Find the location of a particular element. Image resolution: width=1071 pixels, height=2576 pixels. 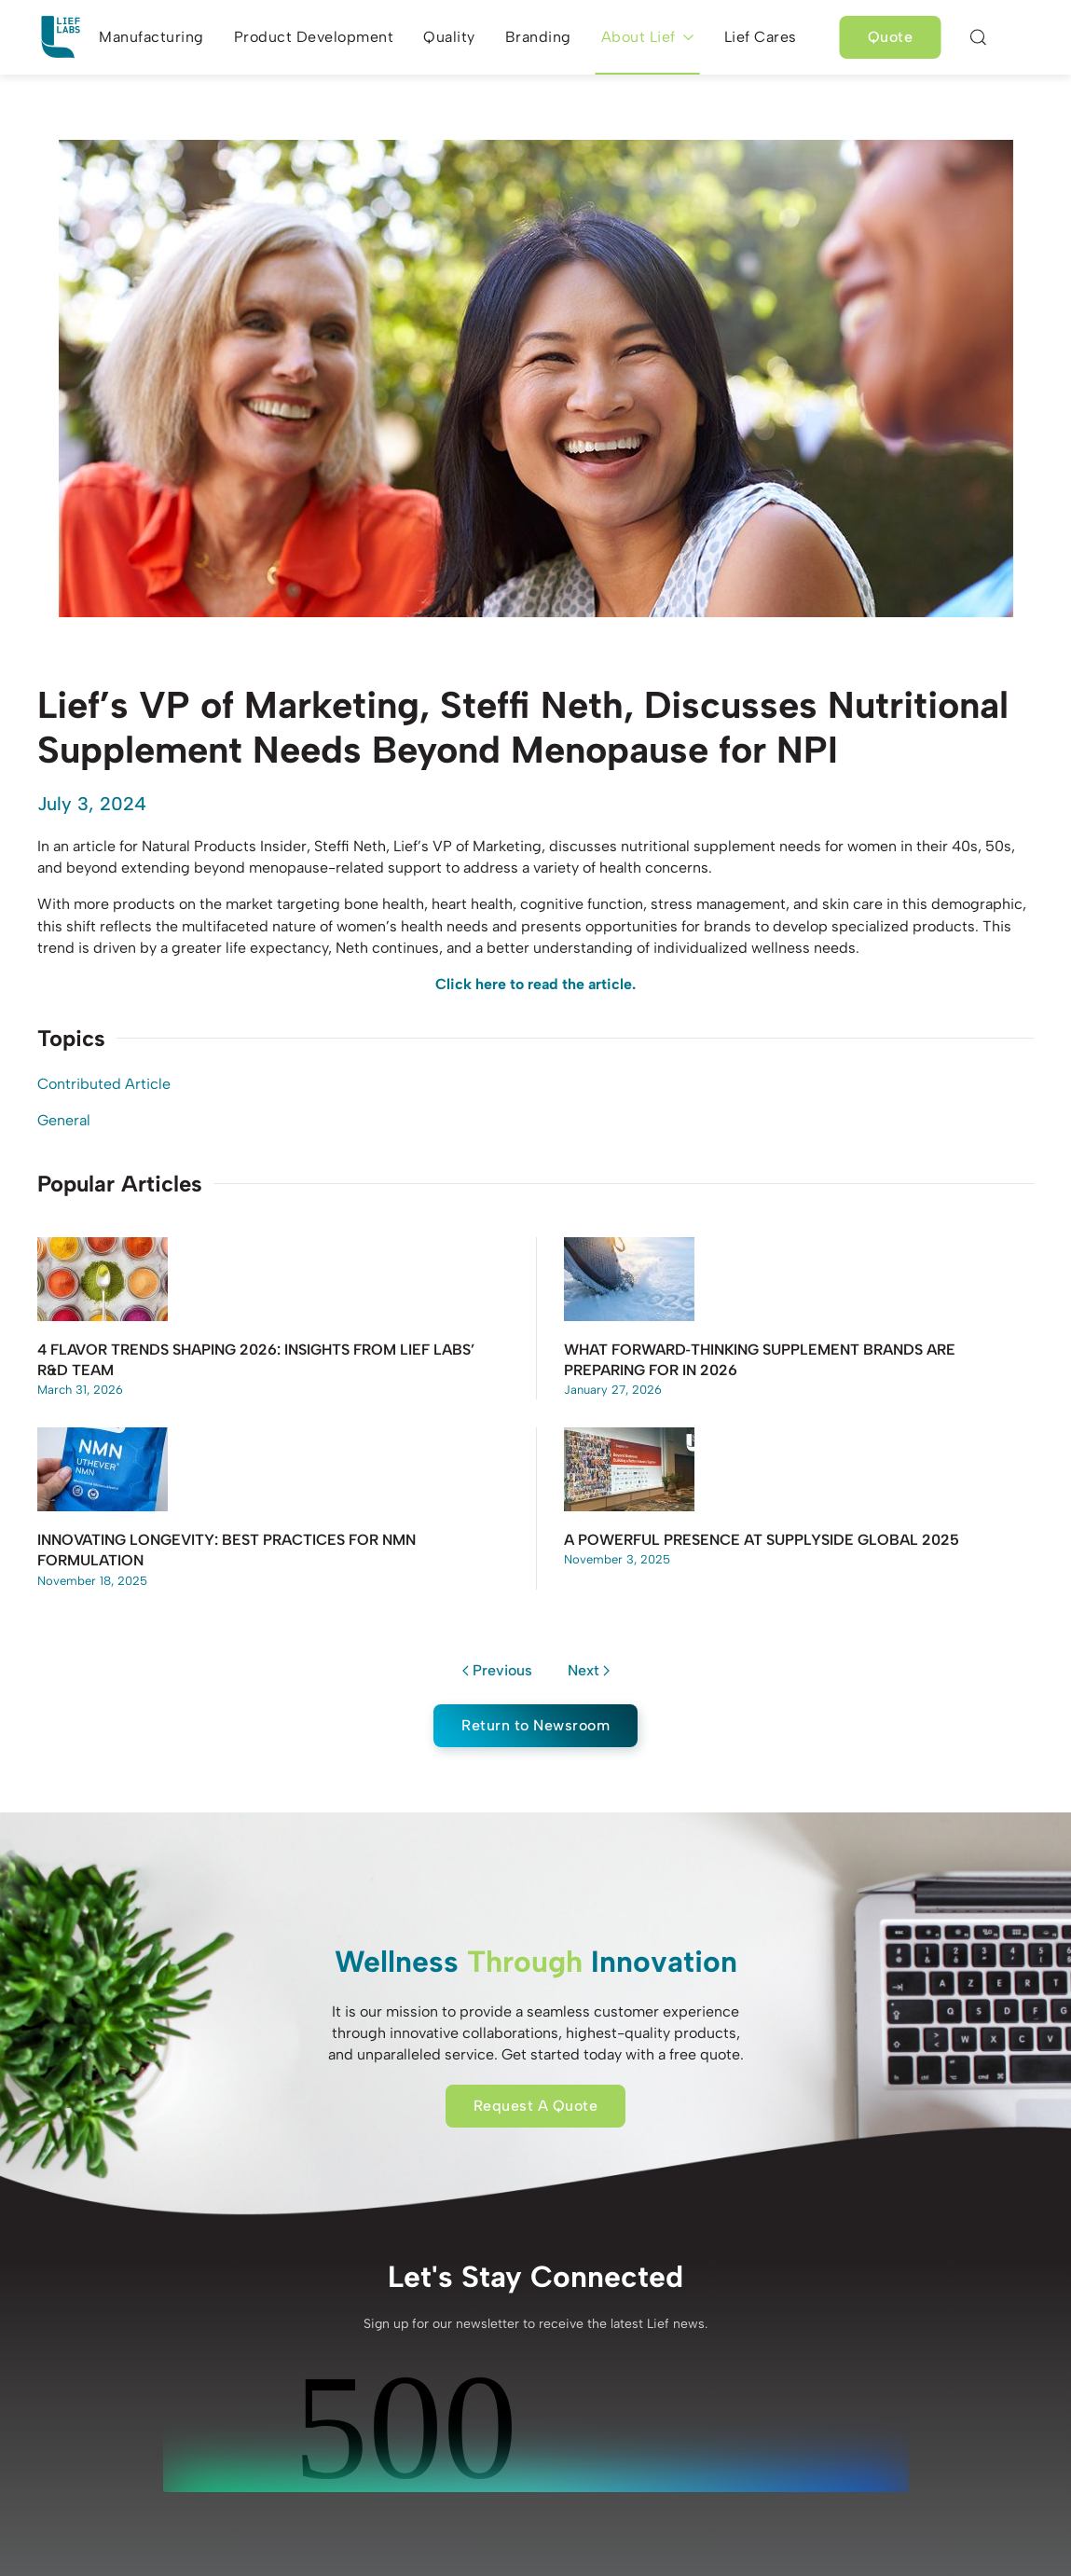

Quote is located at coordinates (890, 37).